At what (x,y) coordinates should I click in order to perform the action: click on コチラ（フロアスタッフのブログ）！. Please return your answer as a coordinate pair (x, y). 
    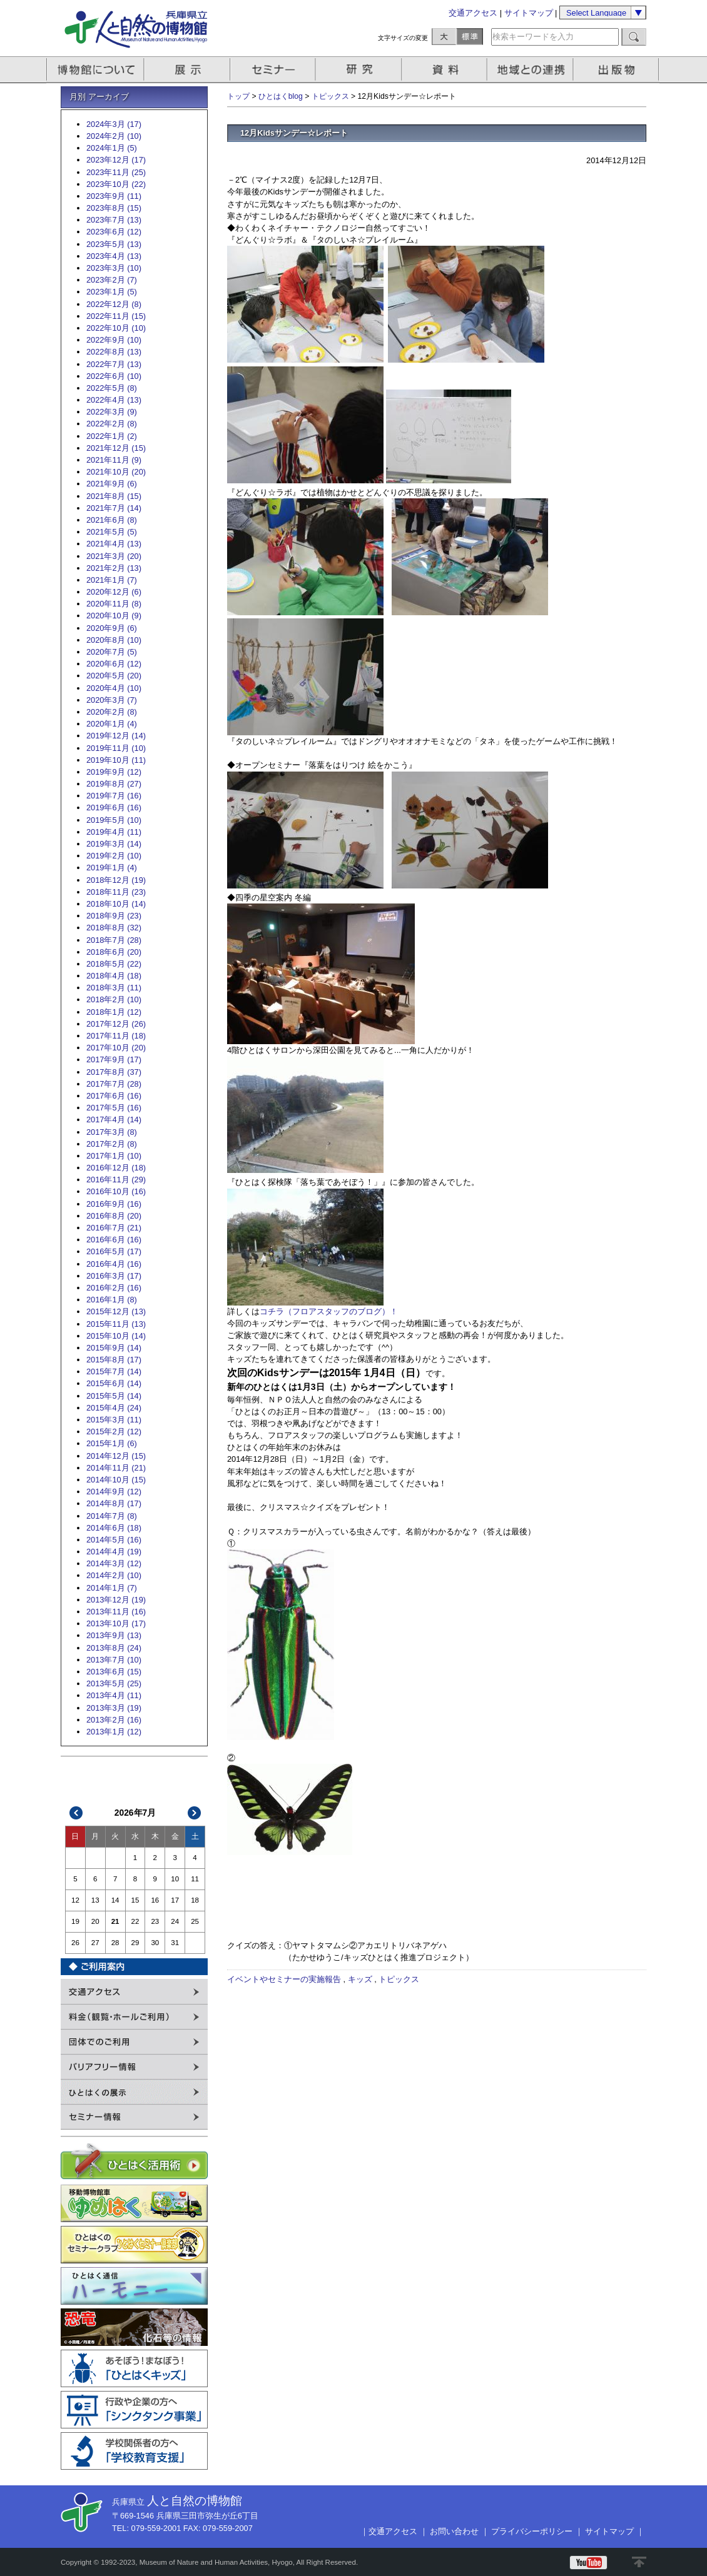
    Looking at the image, I should click on (329, 1311).